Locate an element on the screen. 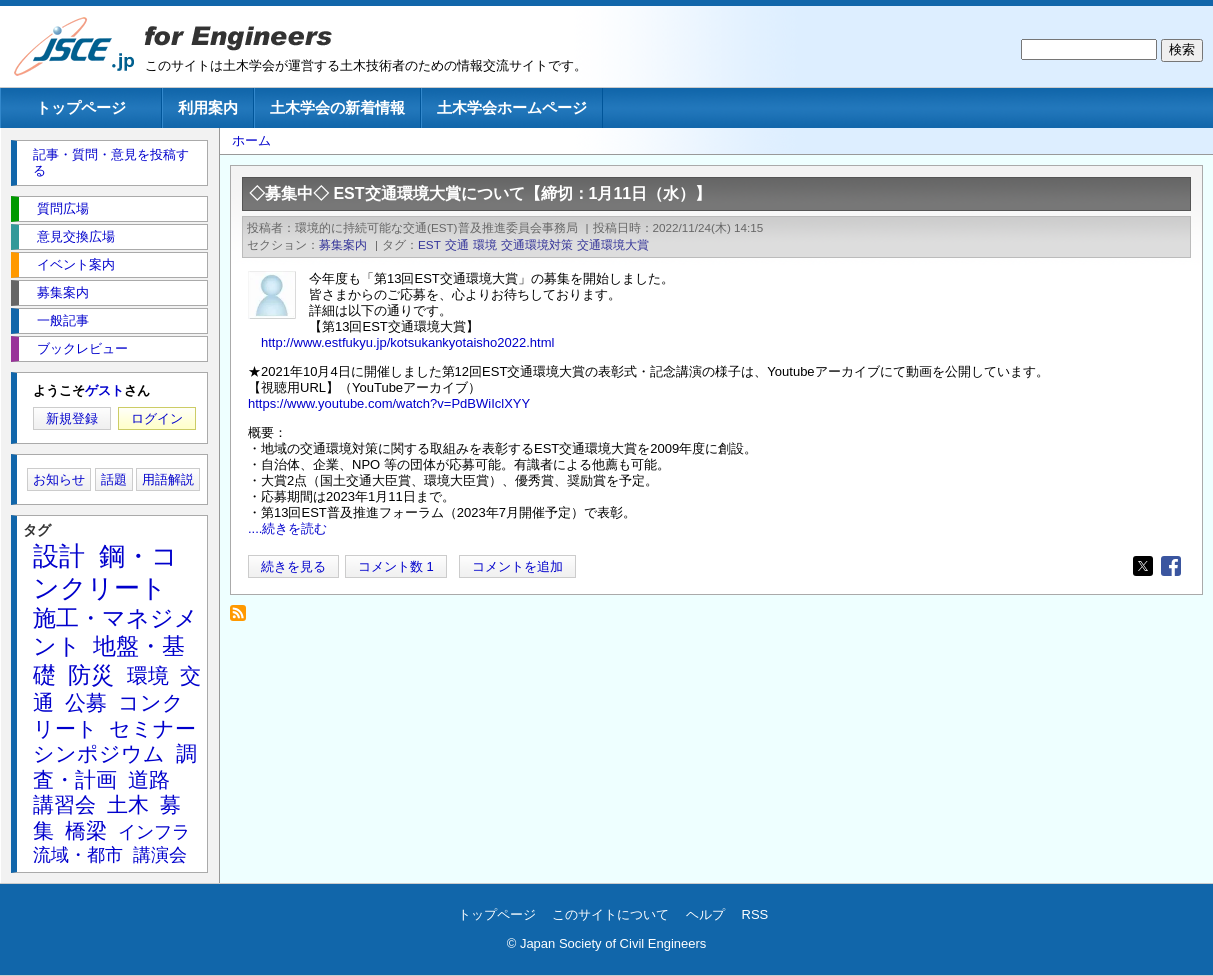 The height and width of the screenshot is (976, 1213). 利用案内 is located at coordinates (208, 107).